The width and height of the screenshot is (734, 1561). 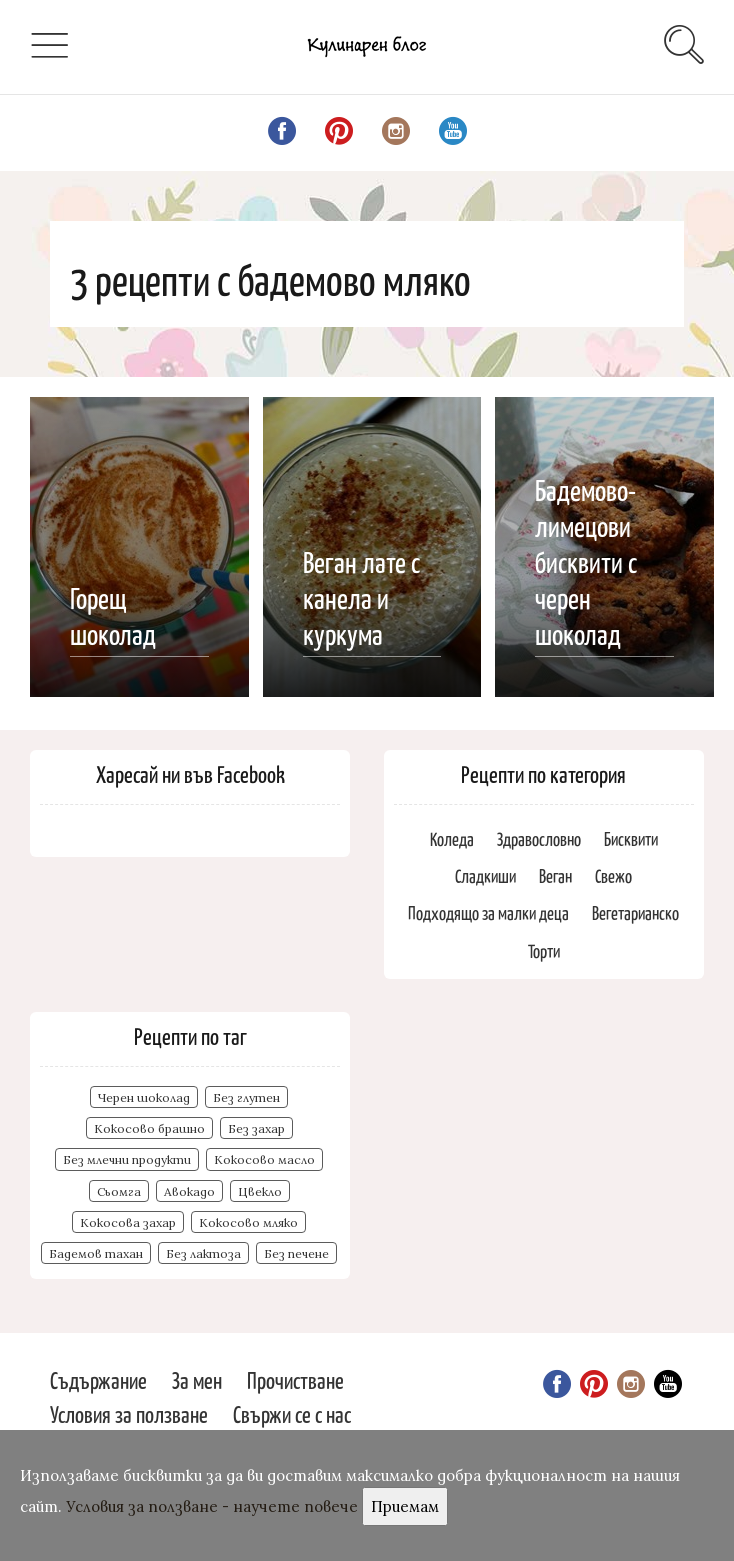 What do you see at coordinates (203, 1253) in the screenshot?
I see `Без лактоза` at bounding box center [203, 1253].